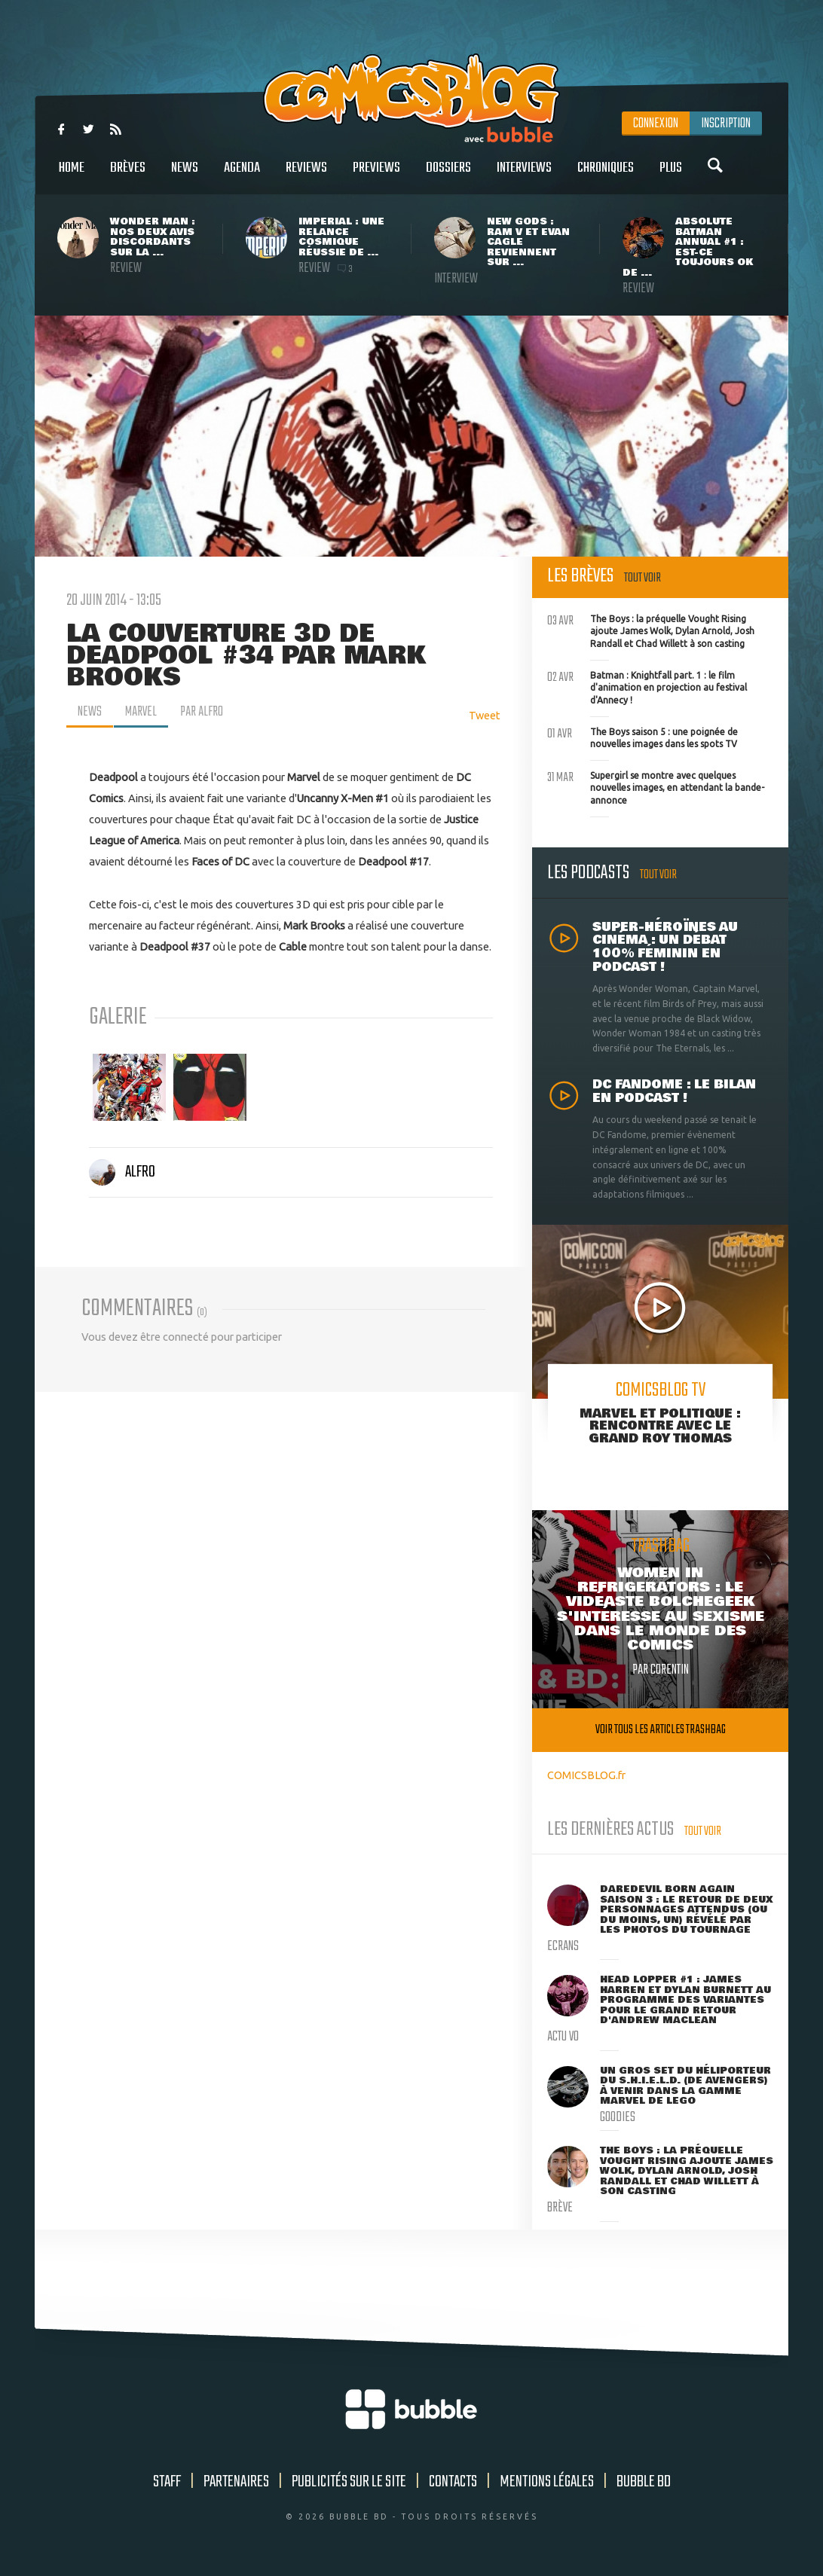 This screenshot has width=823, height=2576. I want to click on Supergirl se montre avec quelques nouvelles images, en attendant la bande-annonce, so click(655, 786).